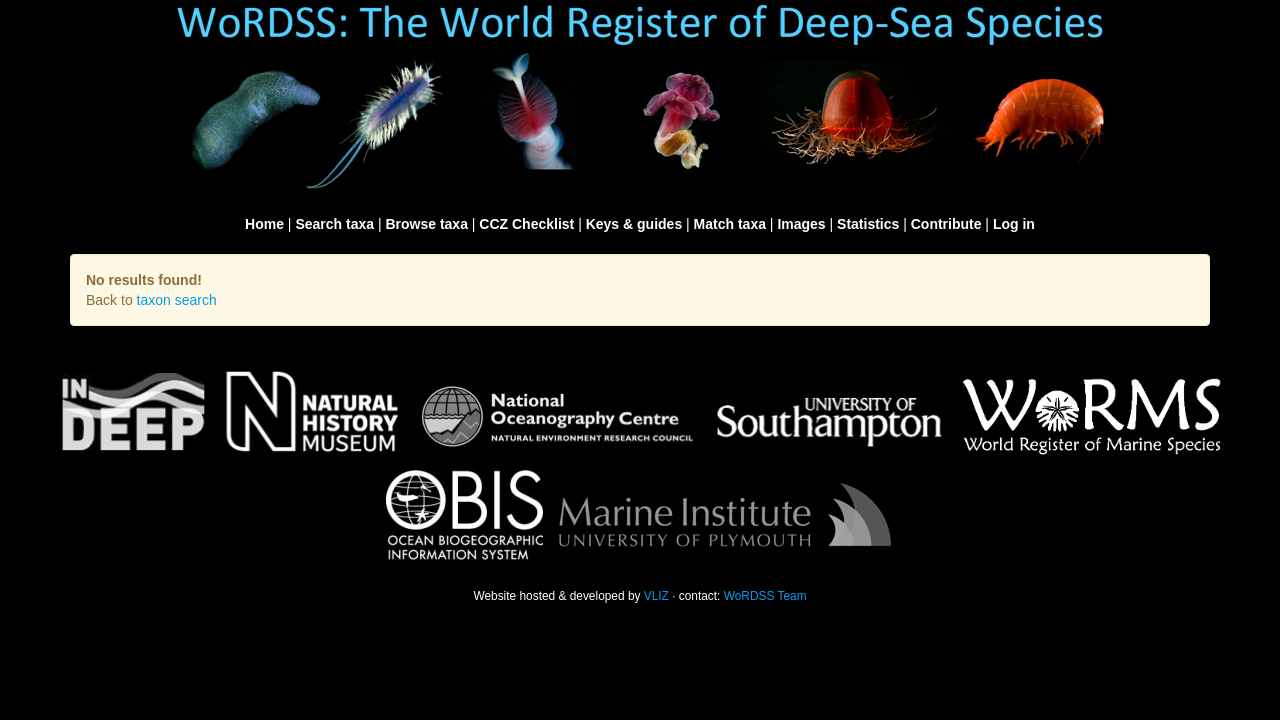 The height and width of the screenshot is (720, 1280). Describe the element at coordinates (765, 596) in the screenshot. I see `WoRDSS Team` at that location.